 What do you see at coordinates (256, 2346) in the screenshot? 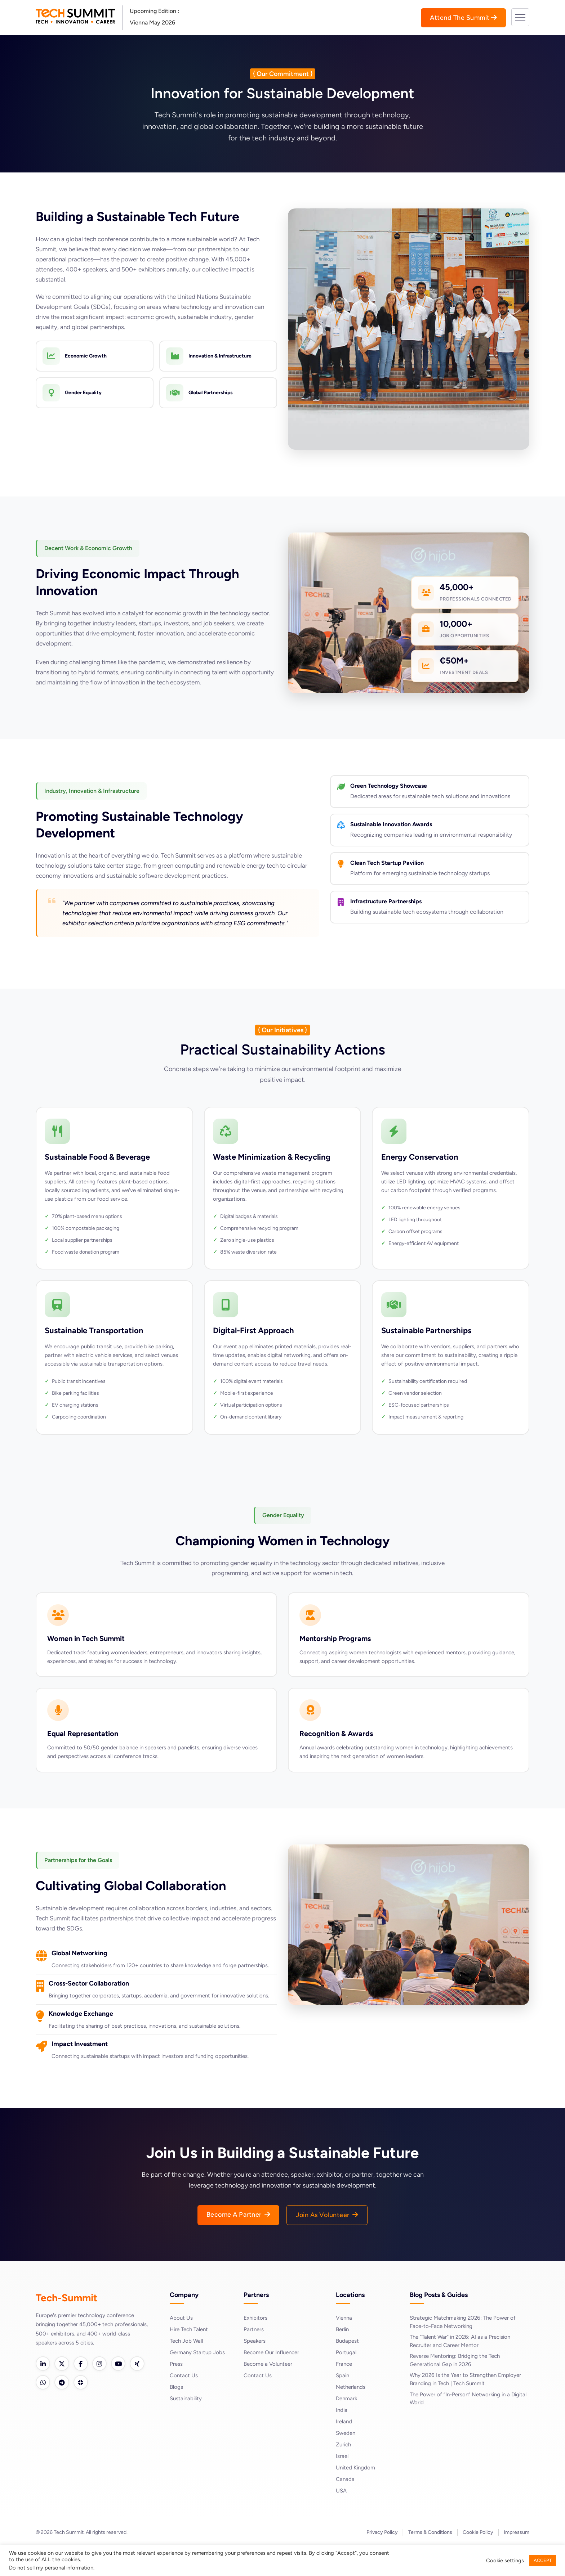
I see `Exhibitors` at bounding box center [256, 2346].